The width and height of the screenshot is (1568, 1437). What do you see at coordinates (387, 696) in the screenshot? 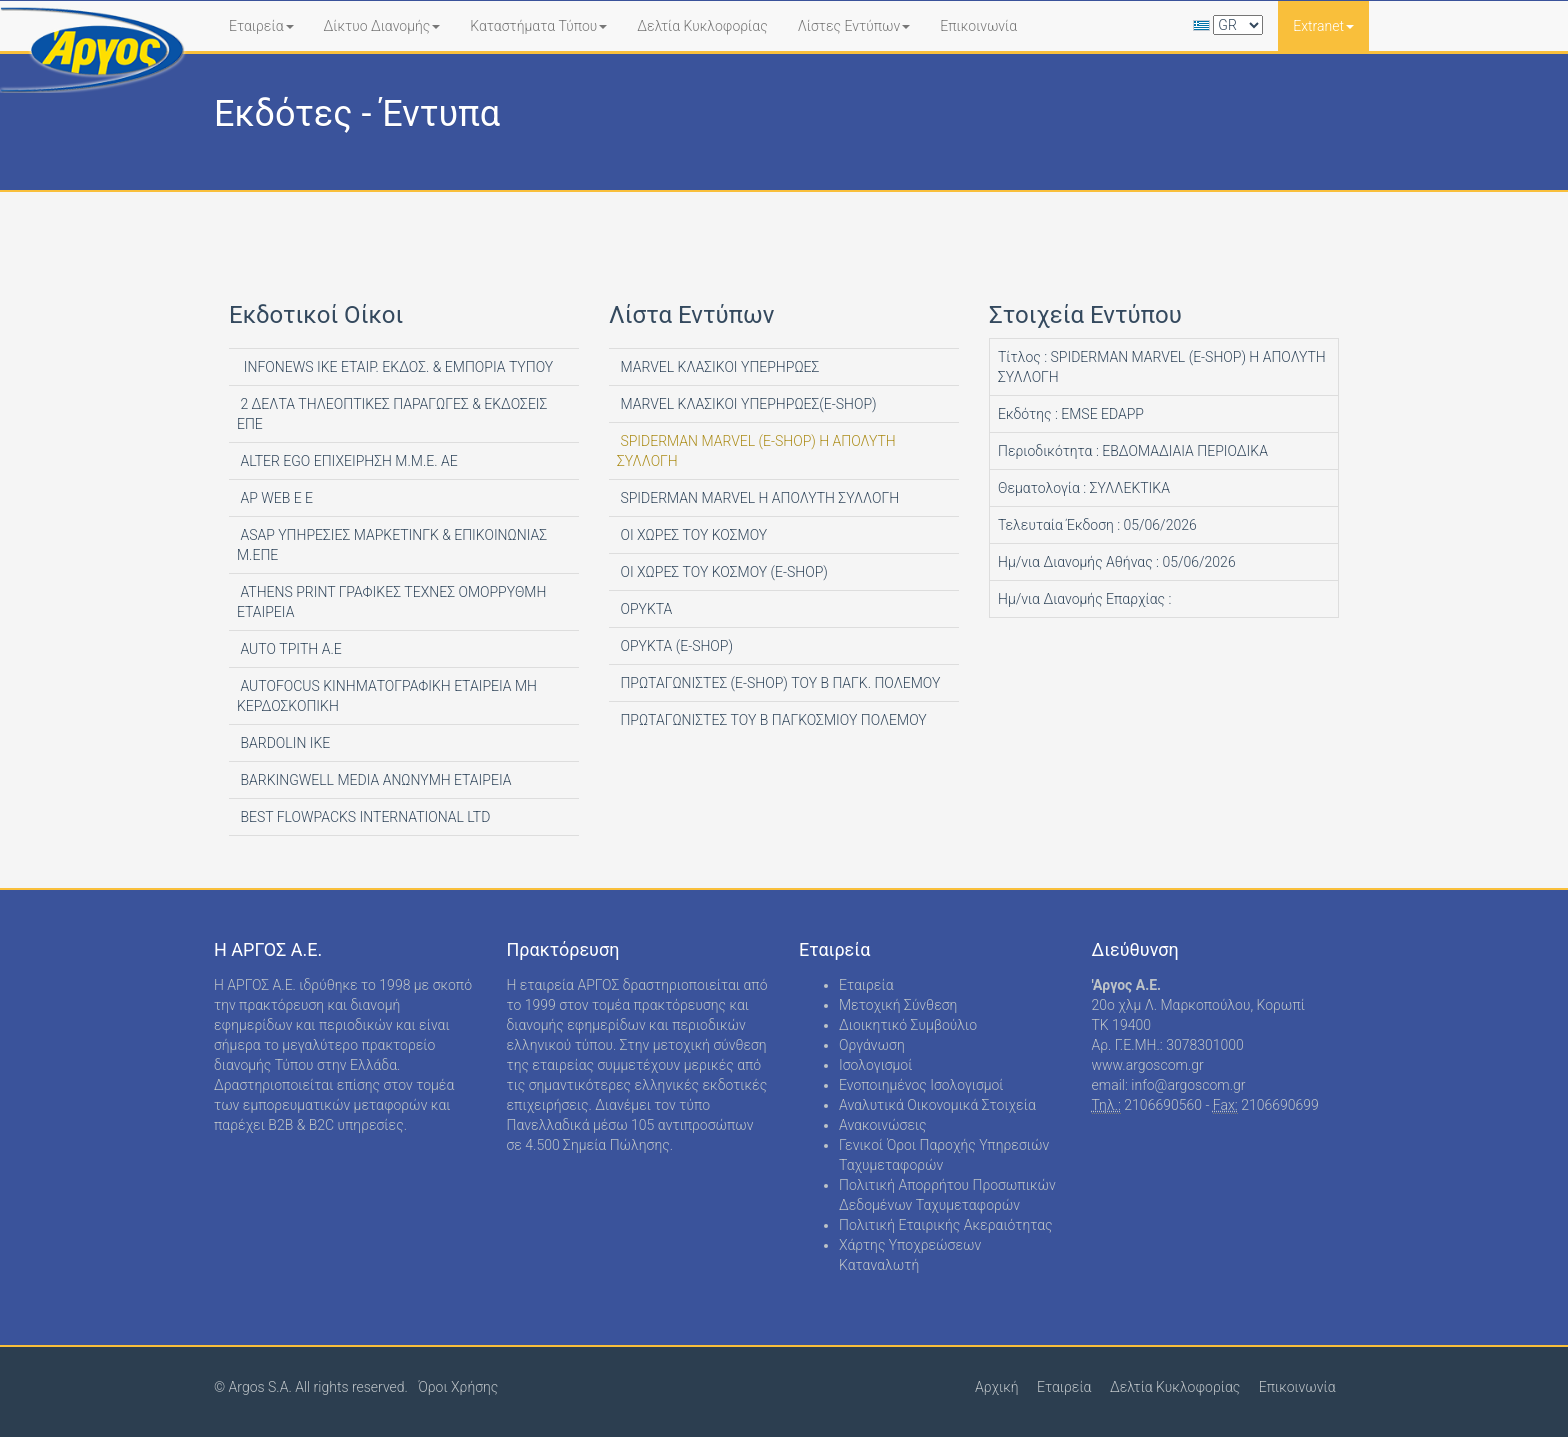
I see `AUTOFOCUS ΚΙΝΗΜΑΤΟΓΡΑΦΙΚΗ ΕΤΑΙΡΕΙΑ ΜΗ ΚΕΡΔΟΣΚΟΠΙΚΗ` at bounding box center [387, 696].